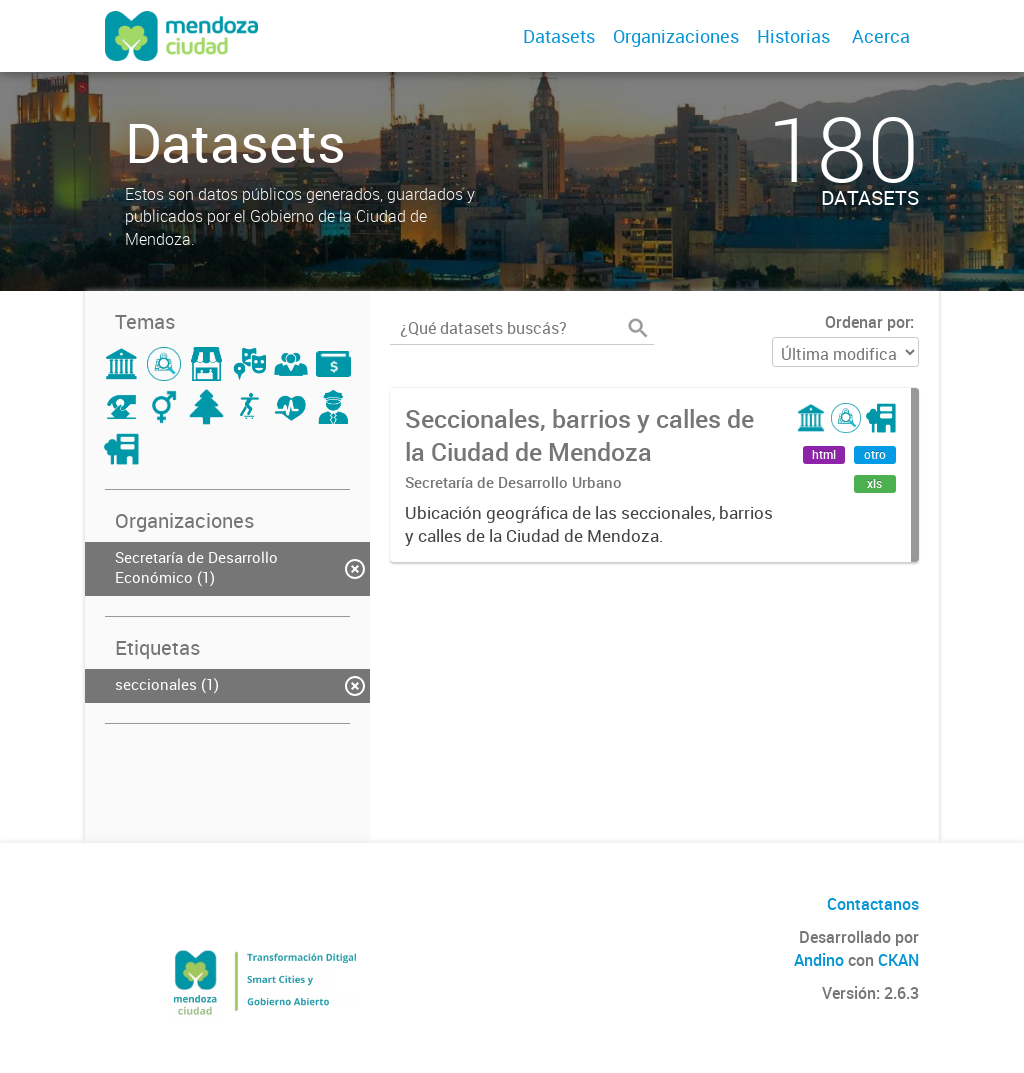 The width and height of the screenshot is (1024, 1073). What do you see at coordinates (873, 904) in the screenshot?
I see `Contactanos` at bounding box center [873, 904].